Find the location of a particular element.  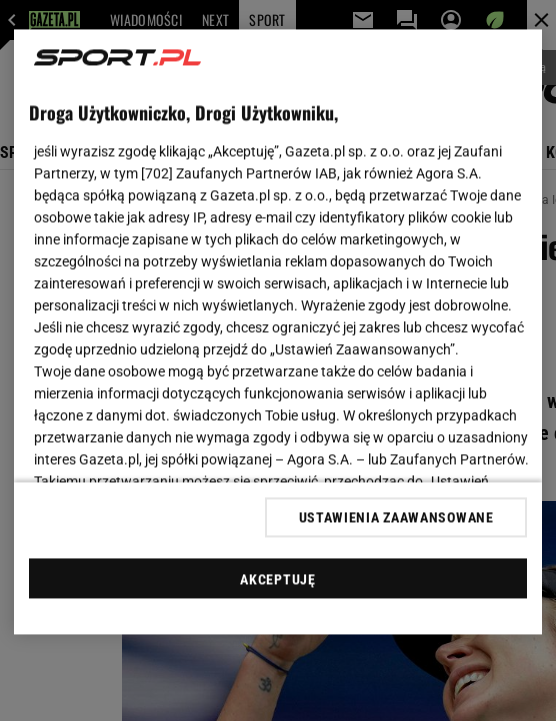

USTAWIENIA ZAAWANSOWANE [USTAWIENIA ZAAWANSOWANE, otwiera okno dialogowe centrum preferencji] is located at coordinates (396, 517).